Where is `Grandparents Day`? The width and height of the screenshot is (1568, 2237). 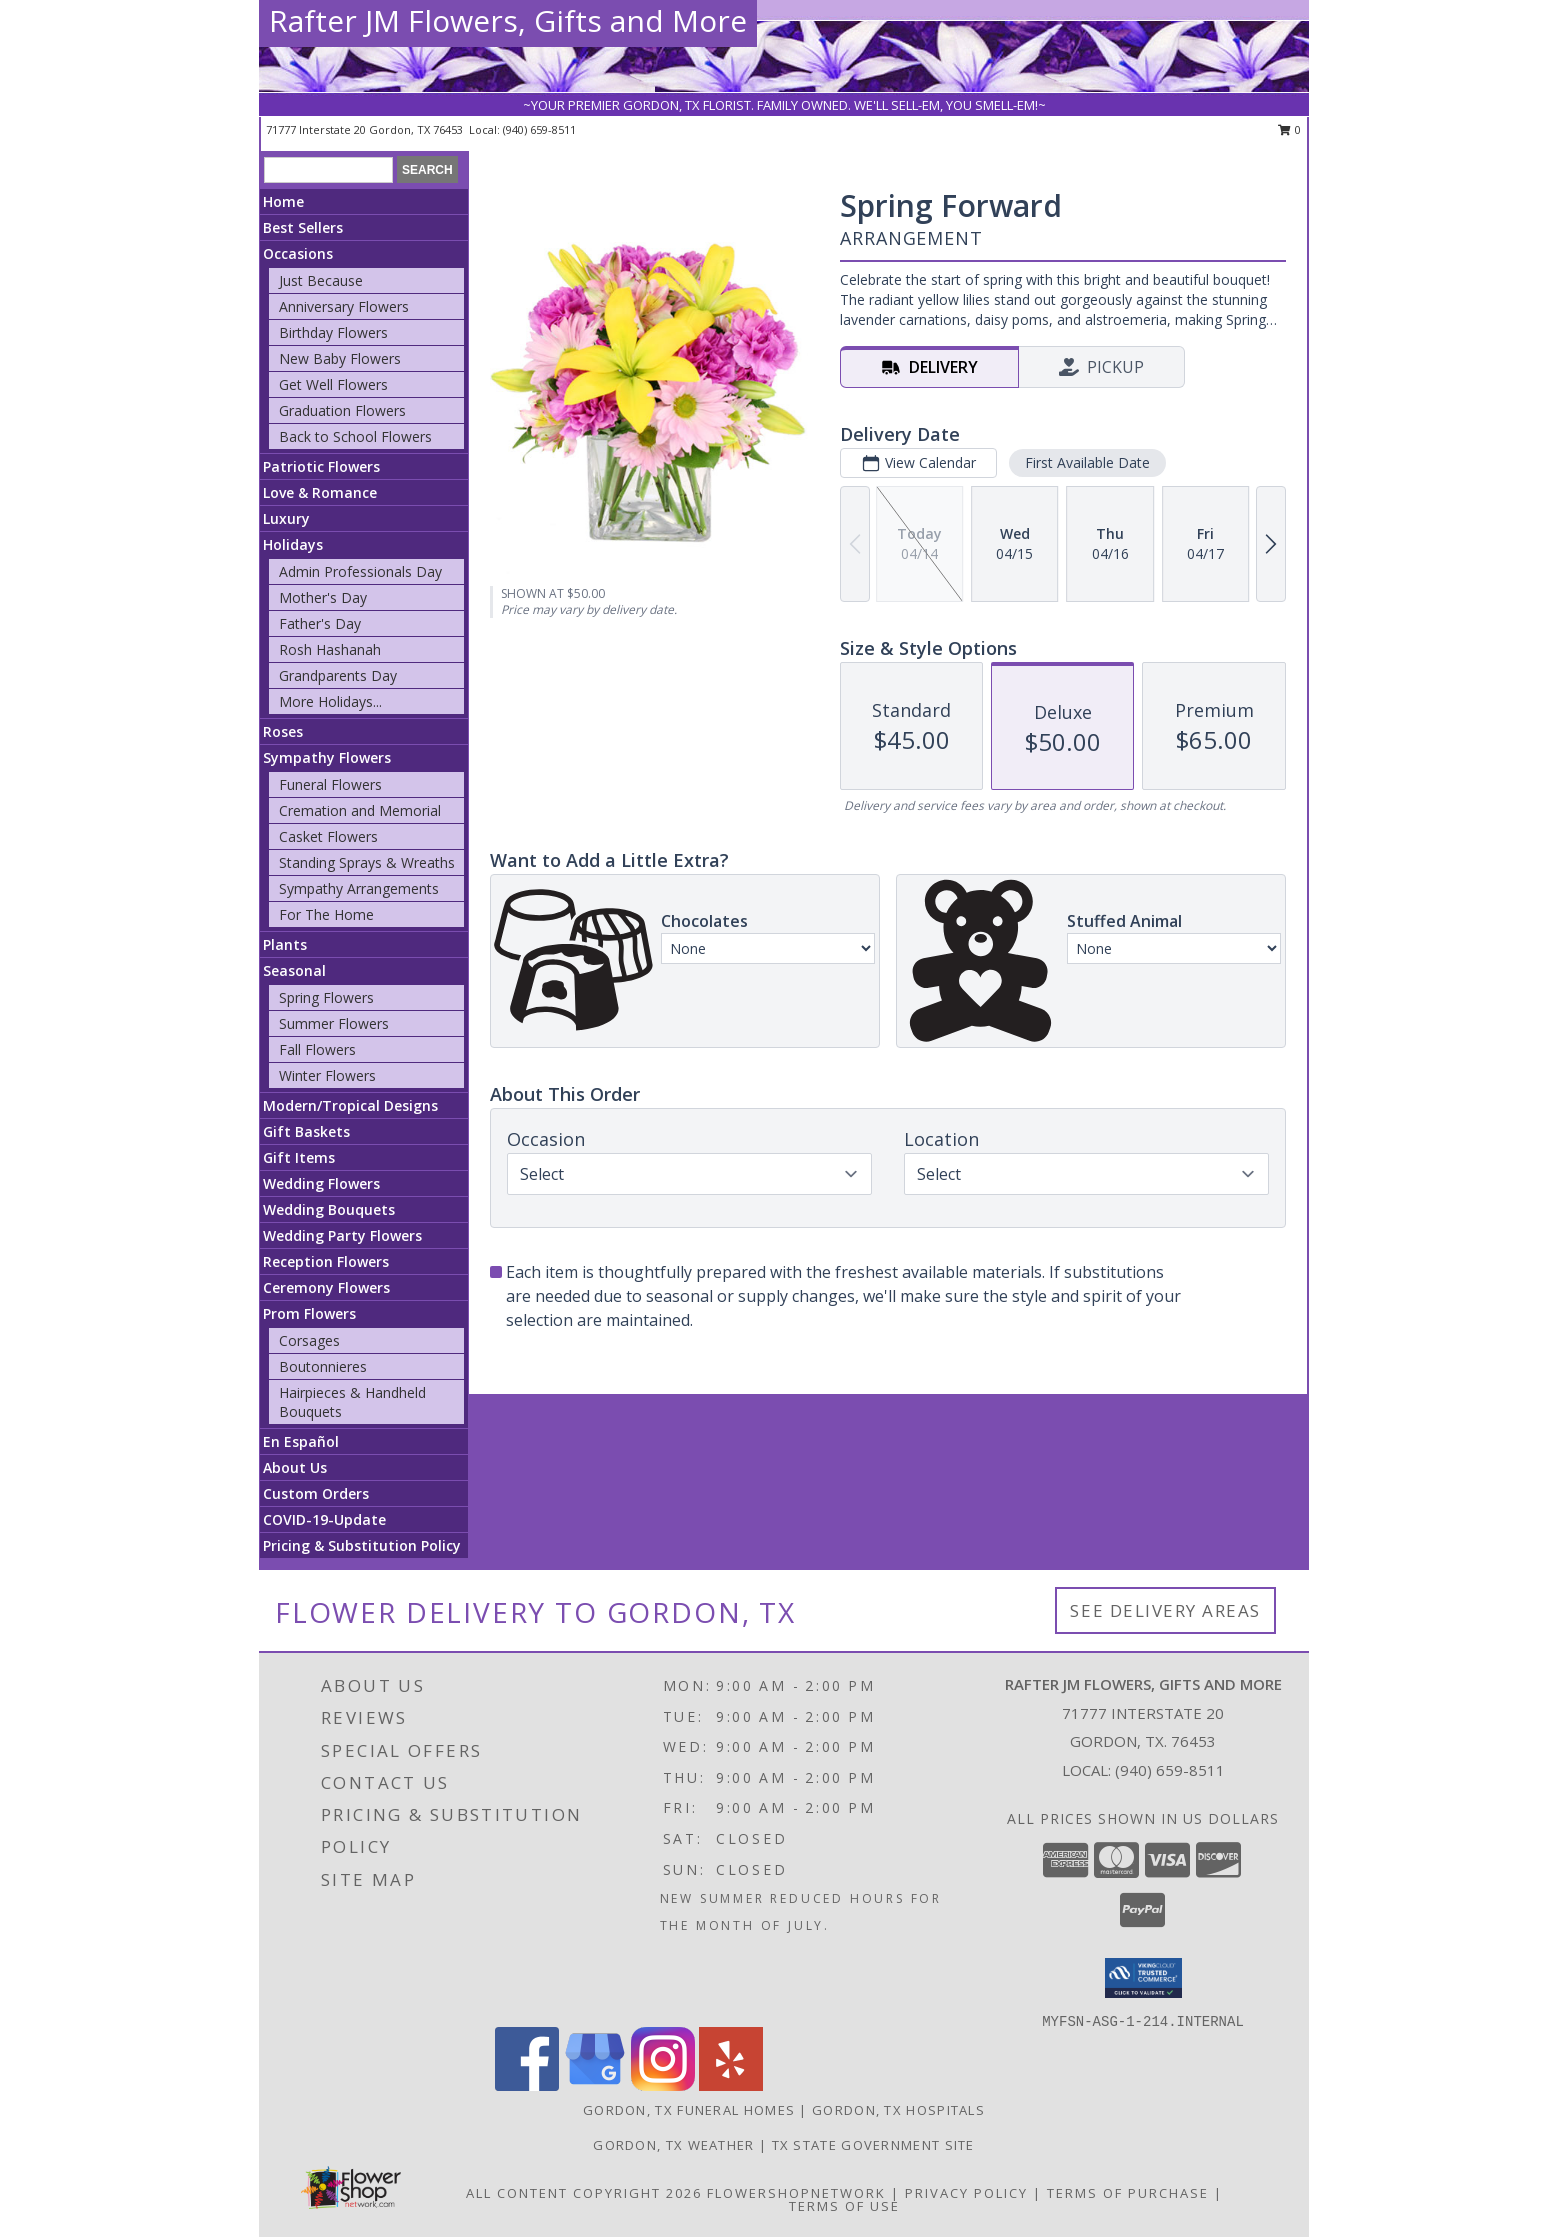 Grandparents Day is located at coordinates (338, 675).